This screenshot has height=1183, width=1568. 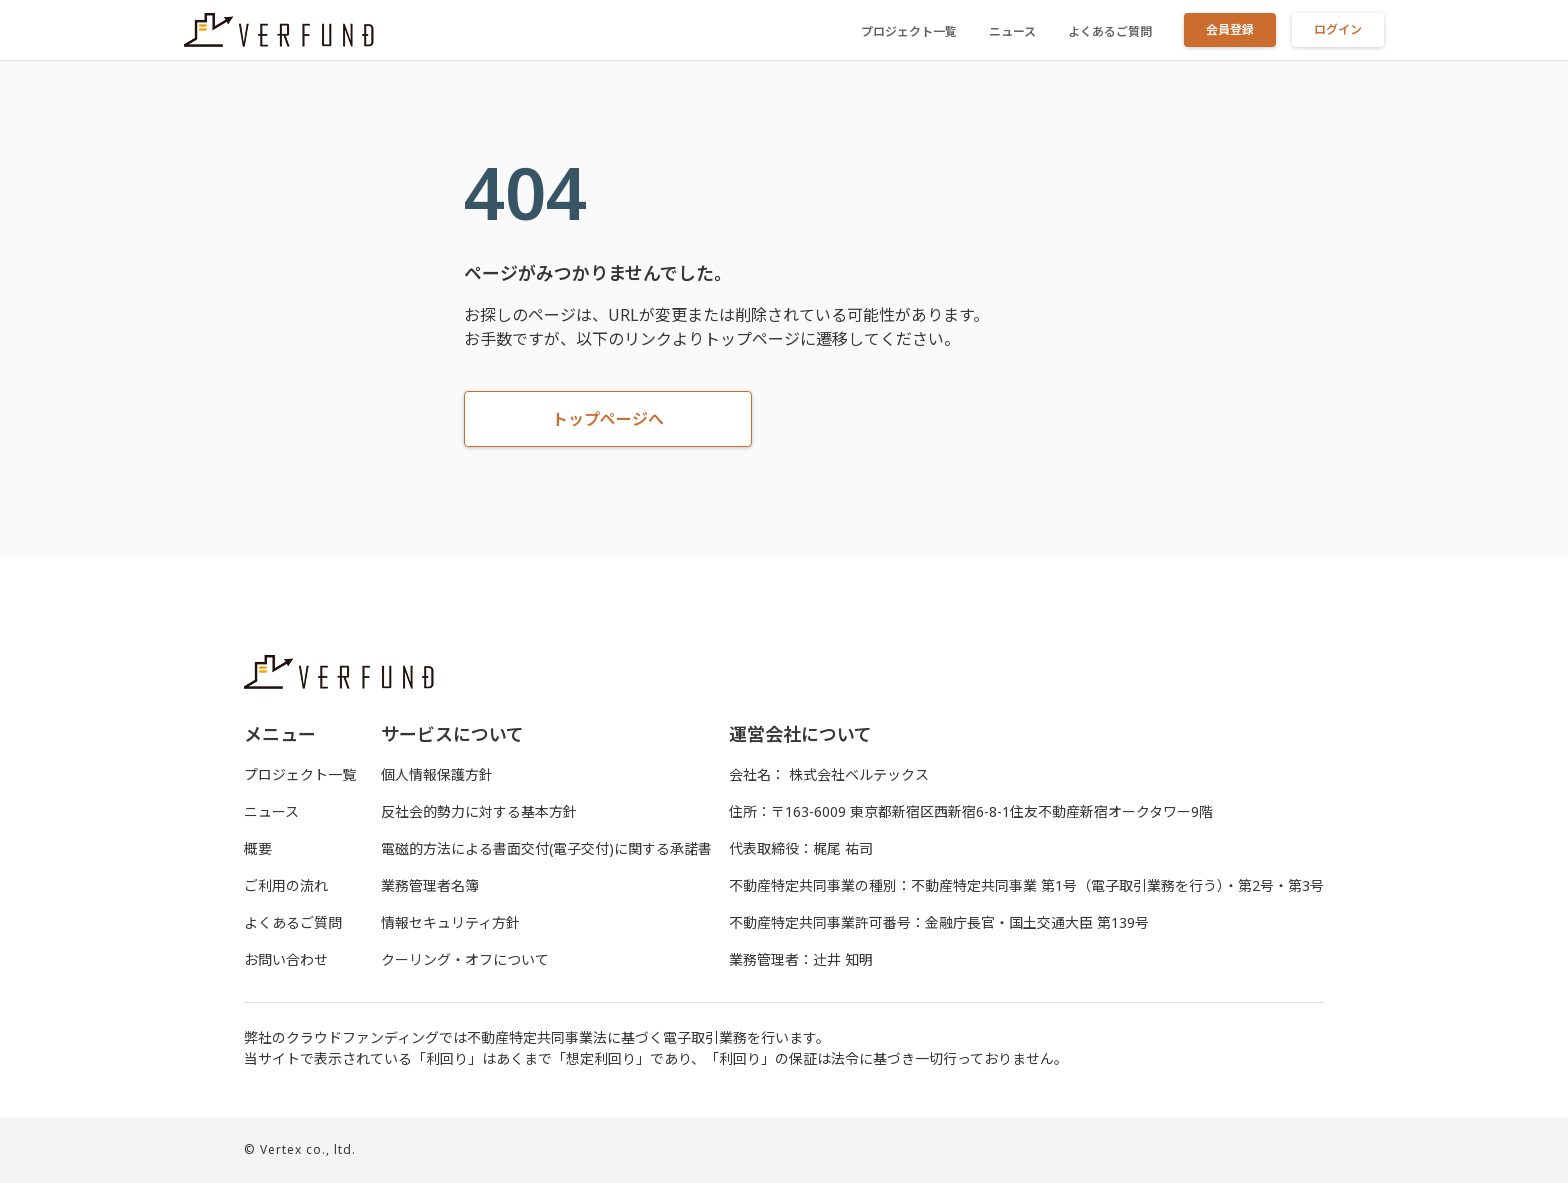 What do you see at coordinates (286, 959) in the screenshot?
I see `お問い合わせ` at bounding box center [286, 959].